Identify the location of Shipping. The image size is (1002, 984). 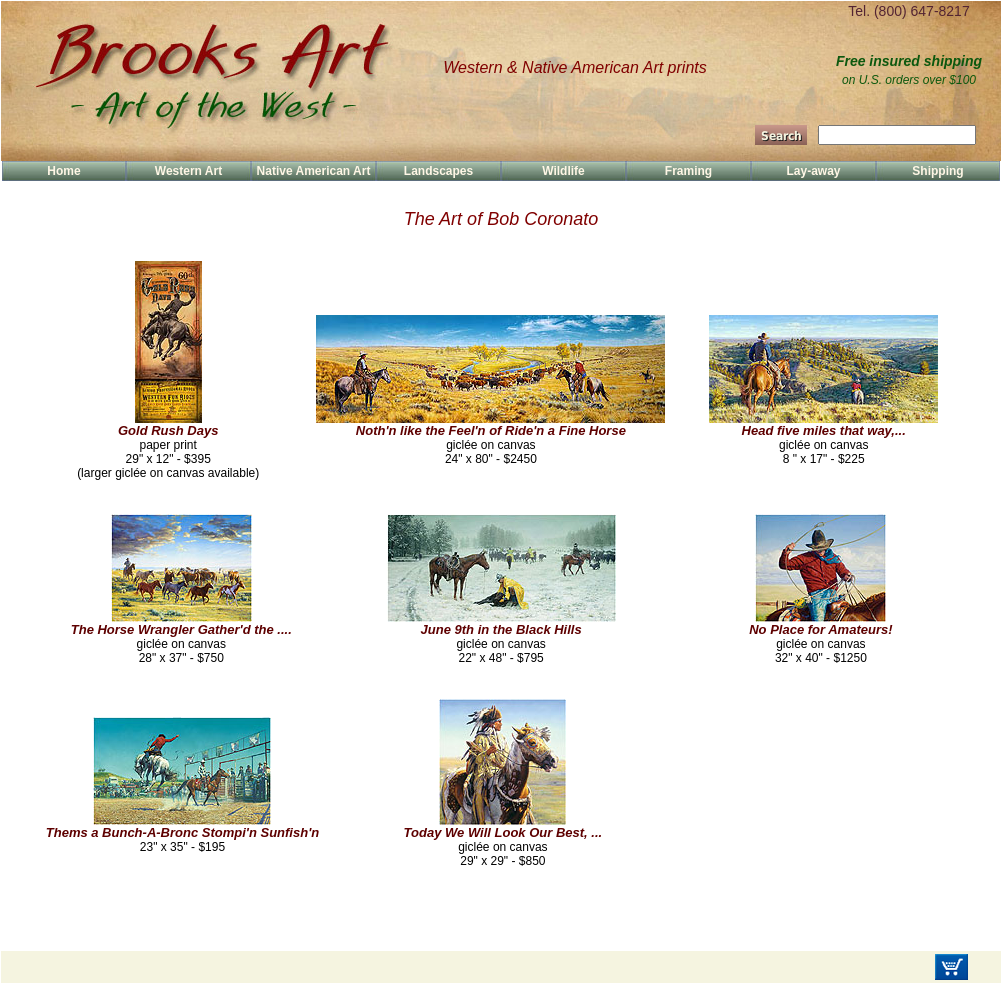
(937, 171).